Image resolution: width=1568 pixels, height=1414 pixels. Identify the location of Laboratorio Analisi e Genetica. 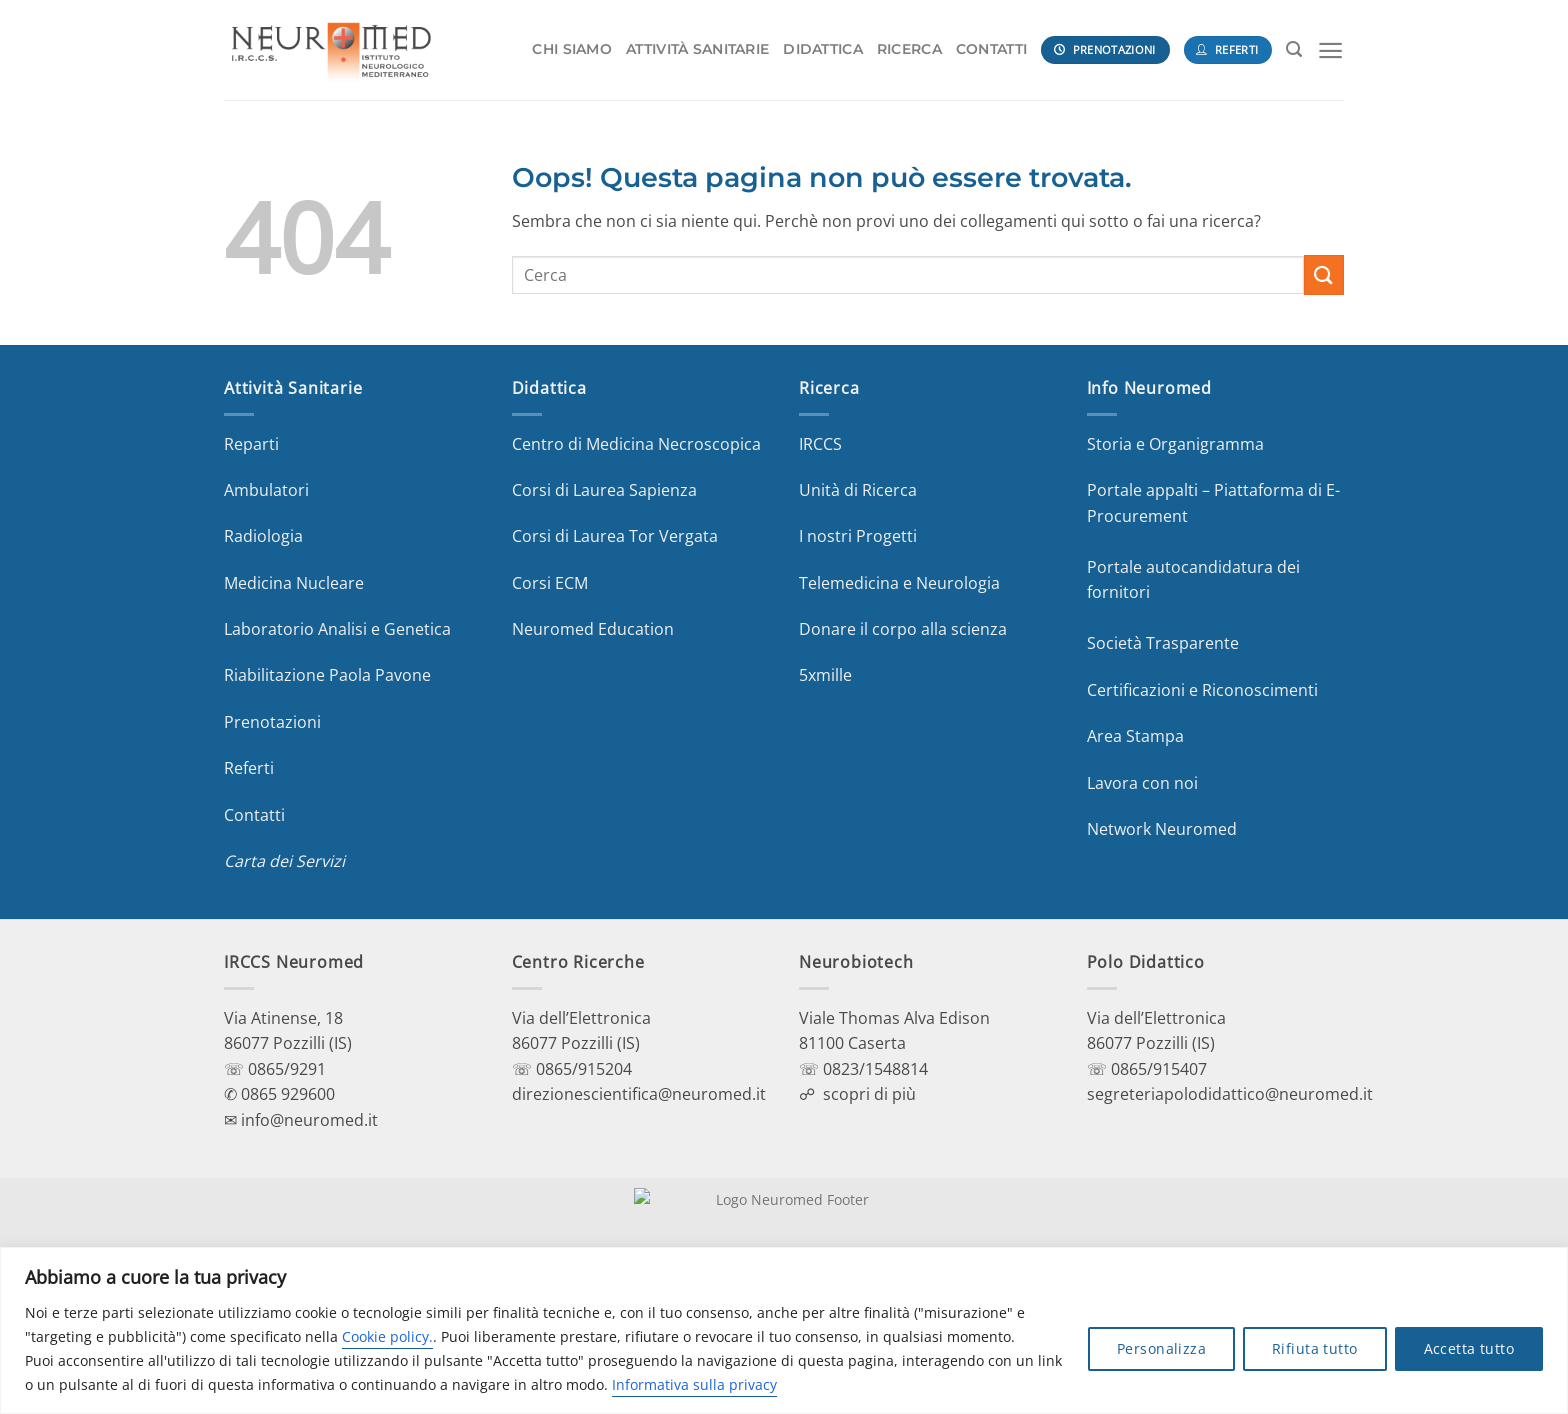
(337, 629).